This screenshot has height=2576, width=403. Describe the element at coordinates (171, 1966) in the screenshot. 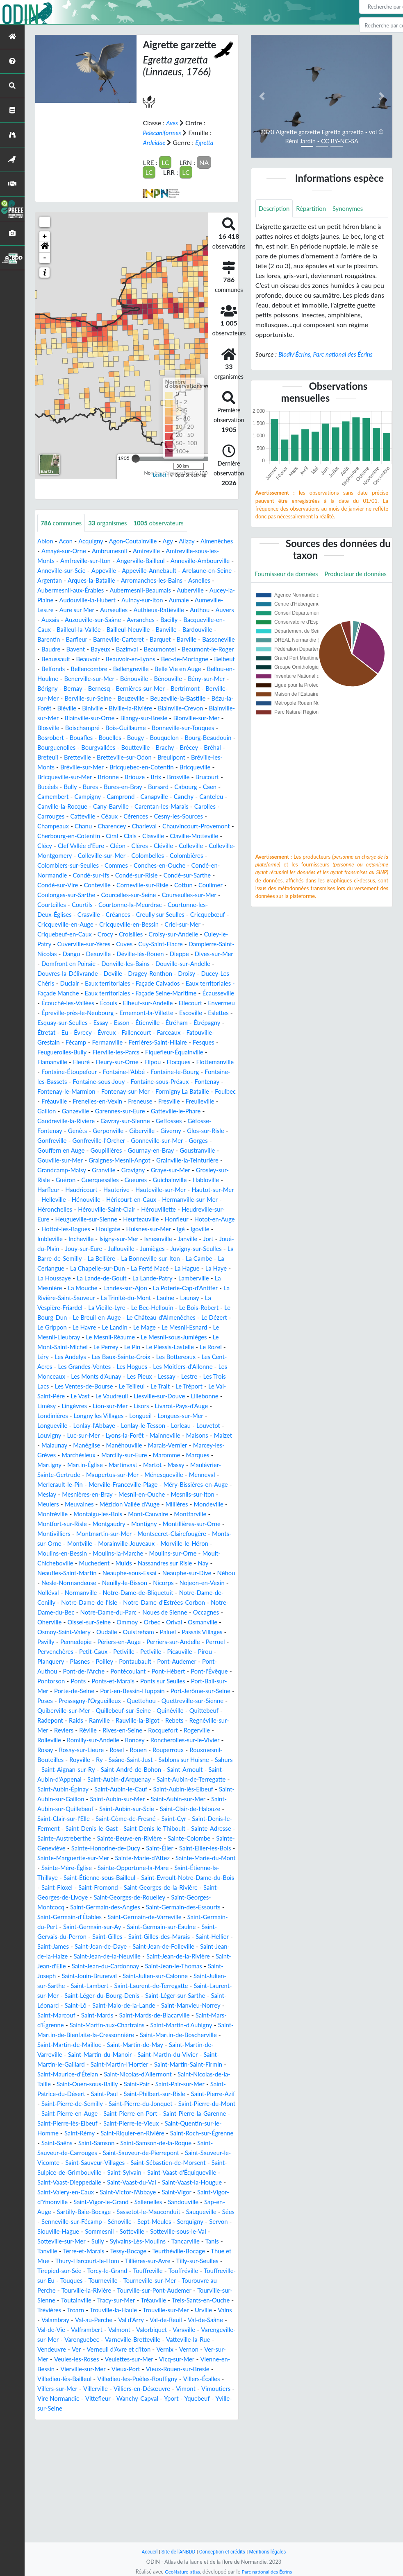

I see `Saint-Evroult-Notre-Dame-du-Bois` at that location.